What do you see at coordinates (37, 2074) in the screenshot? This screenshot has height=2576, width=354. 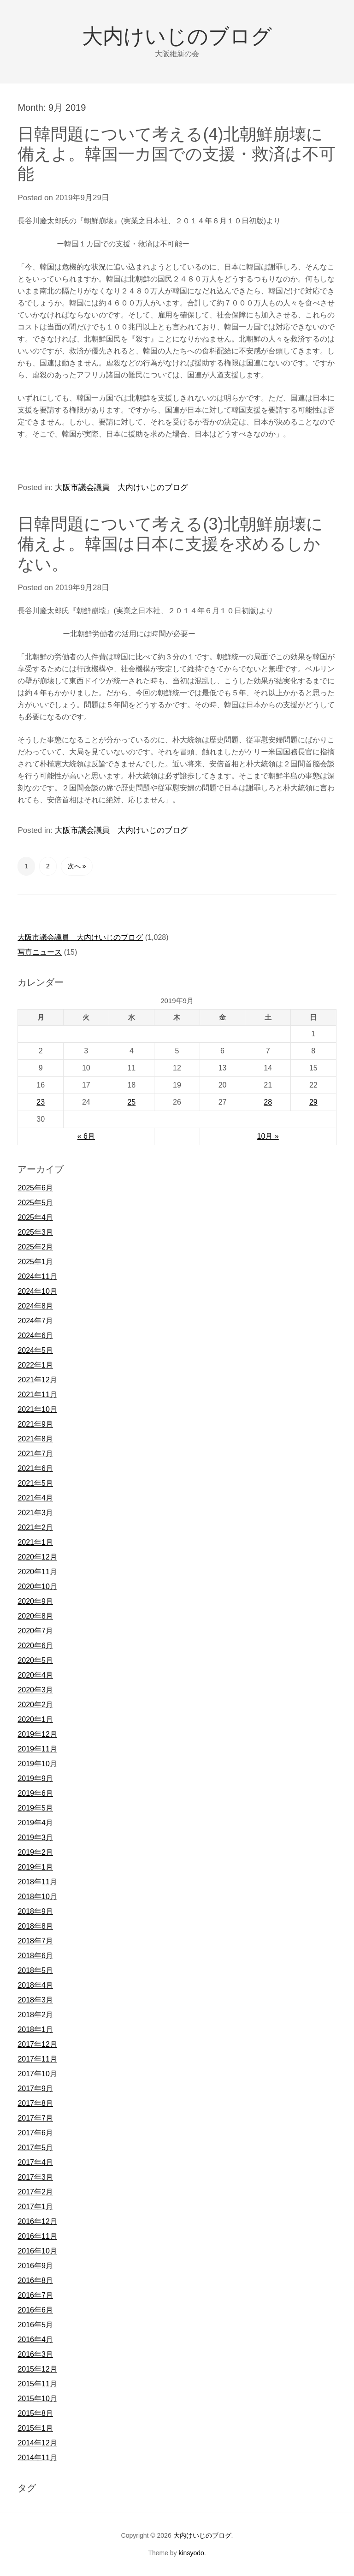 I see `2017年10月` at bounding box center [37, 2074].